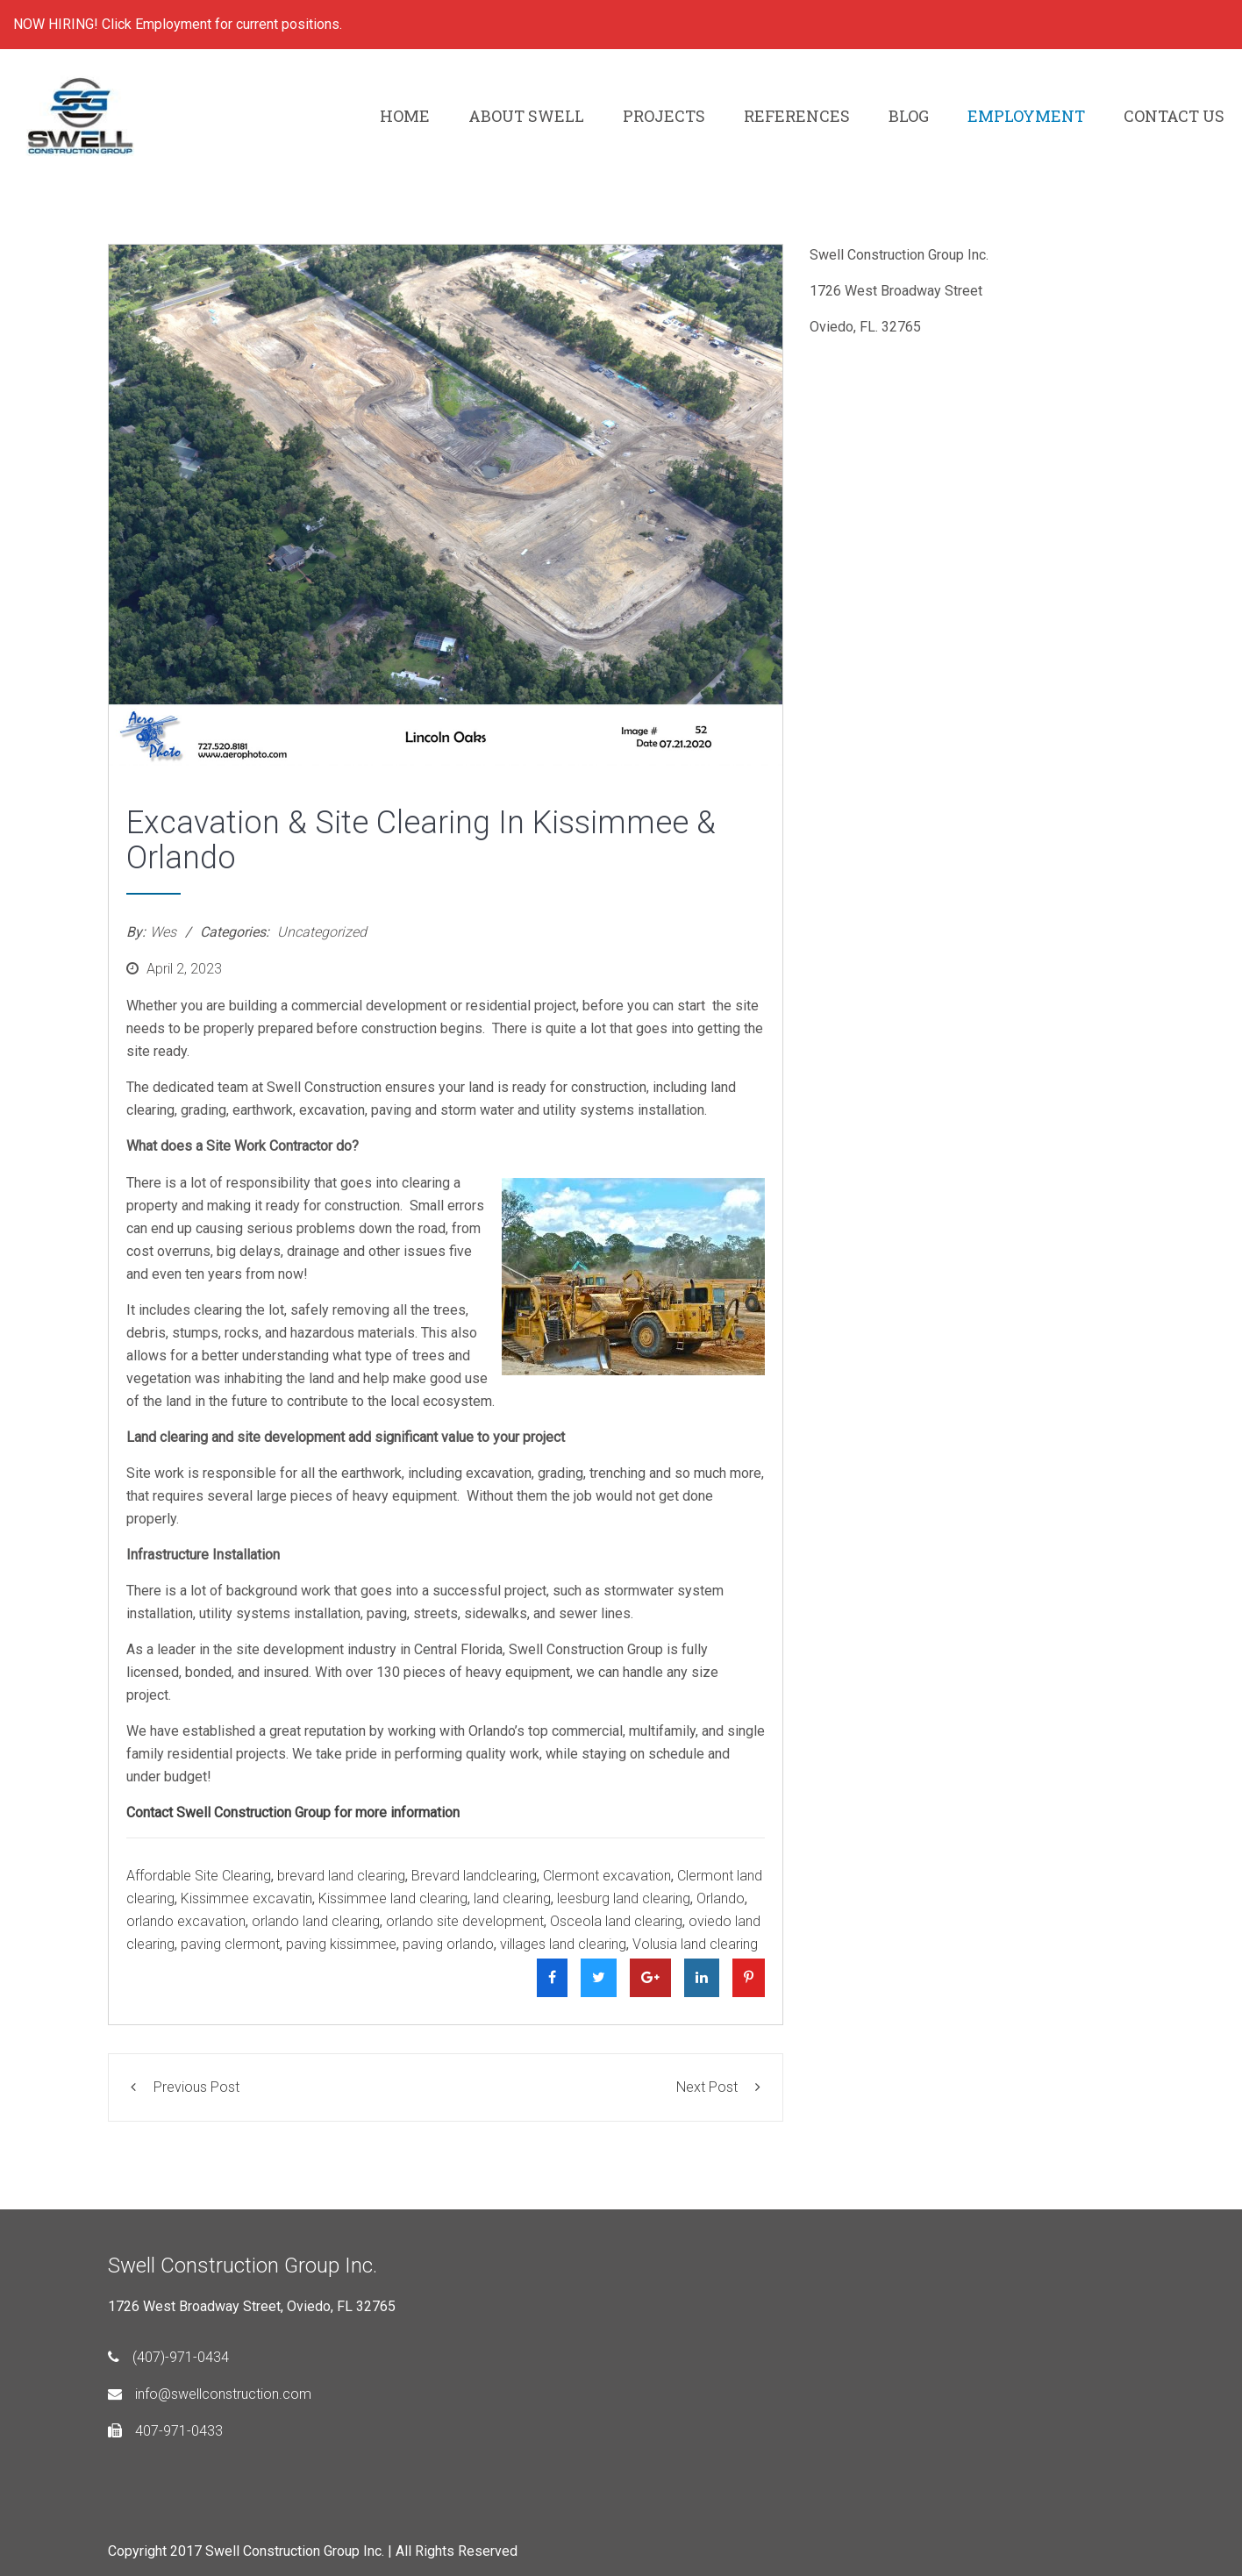  What do you see at coordinates (246, 1898) in the screenshot?
I see `Kissimmee excavatin` at bounding box center [246, 1898].